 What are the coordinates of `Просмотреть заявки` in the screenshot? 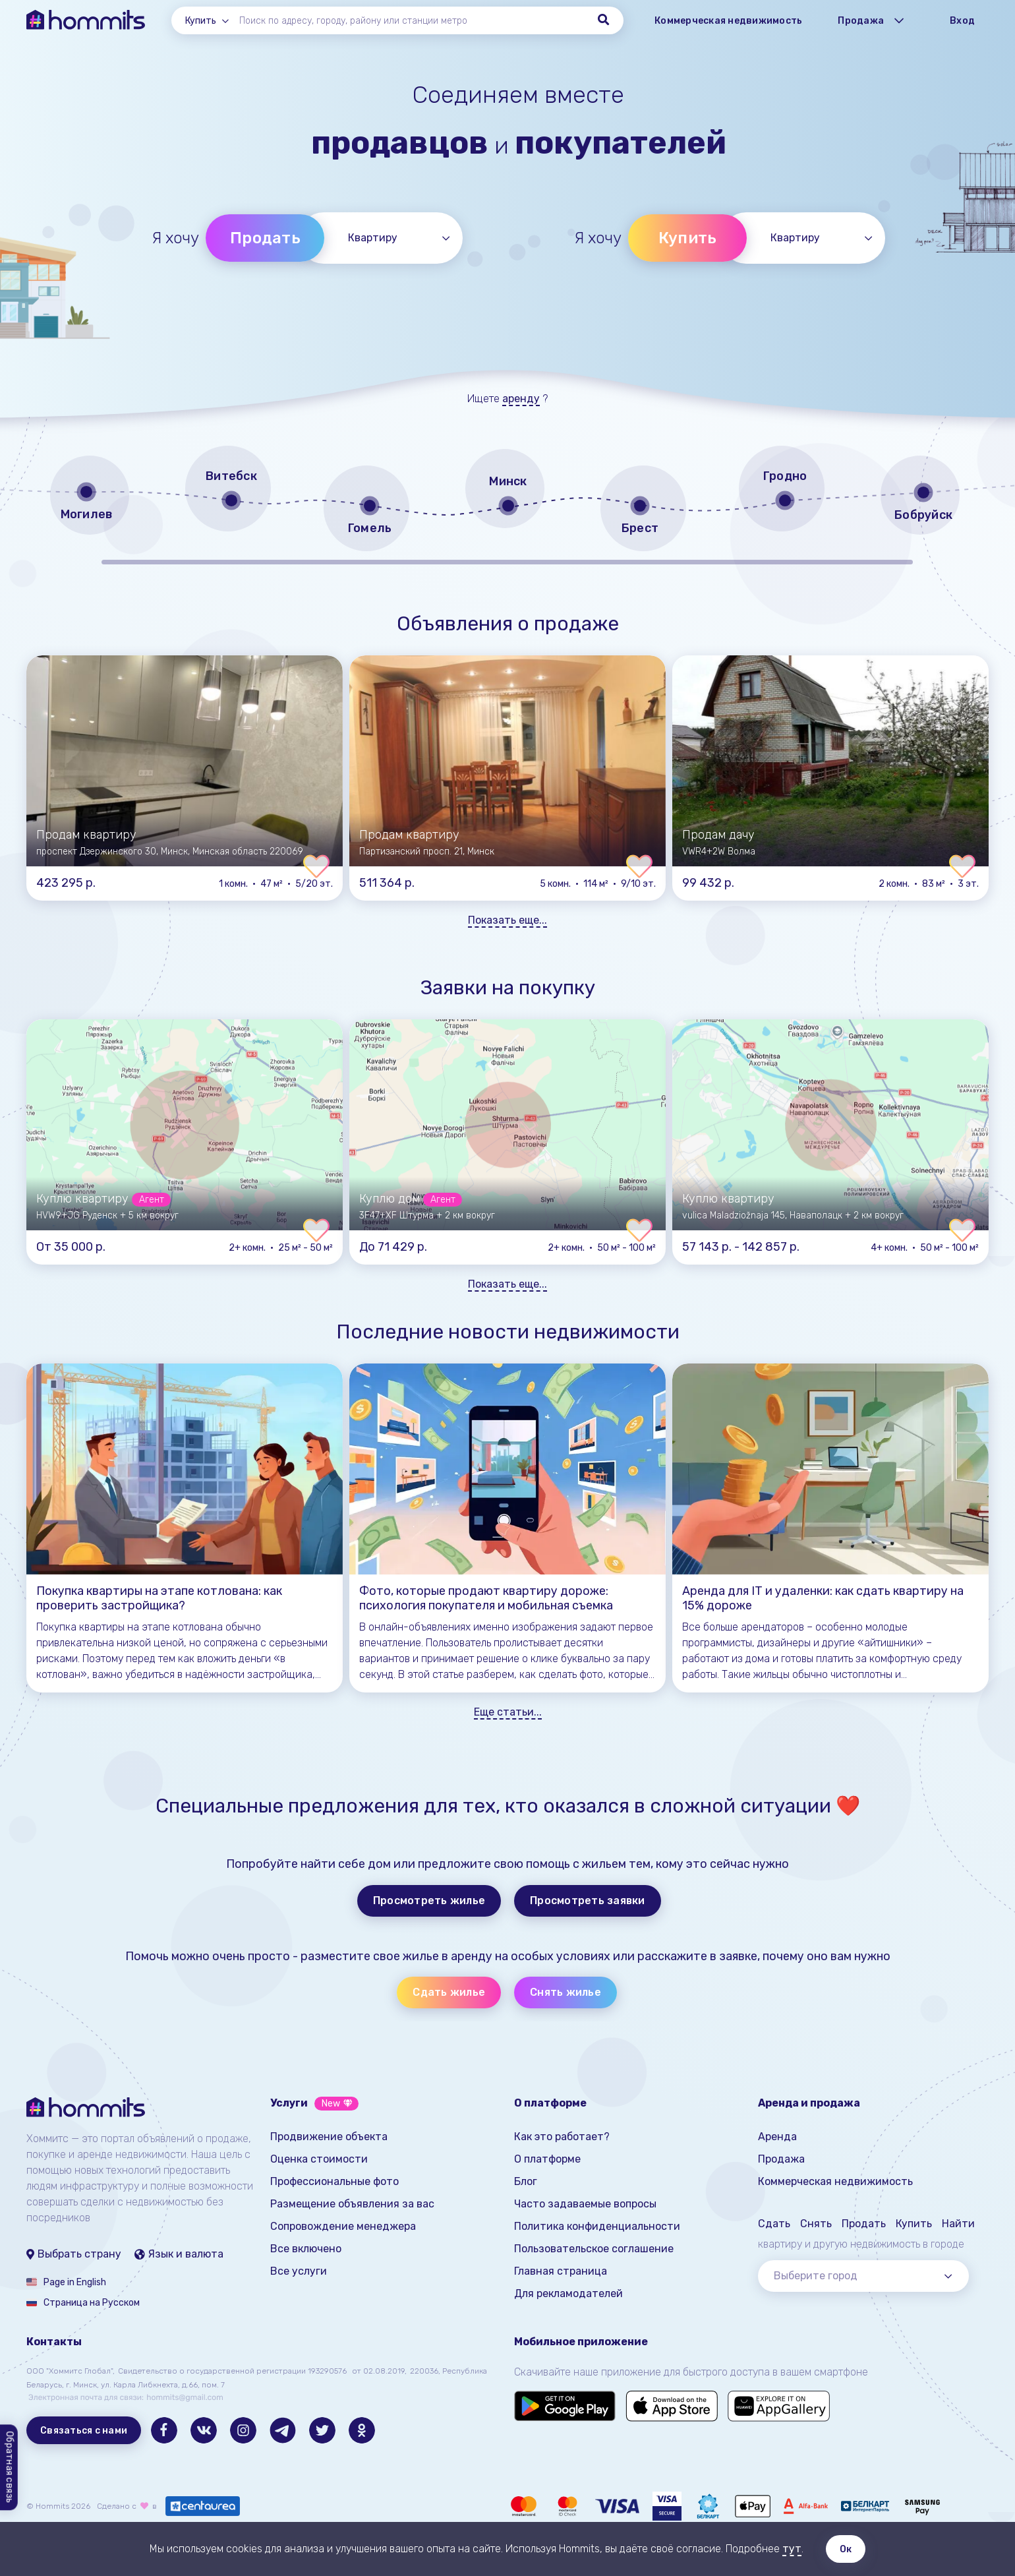 It's located at (587, 1900).